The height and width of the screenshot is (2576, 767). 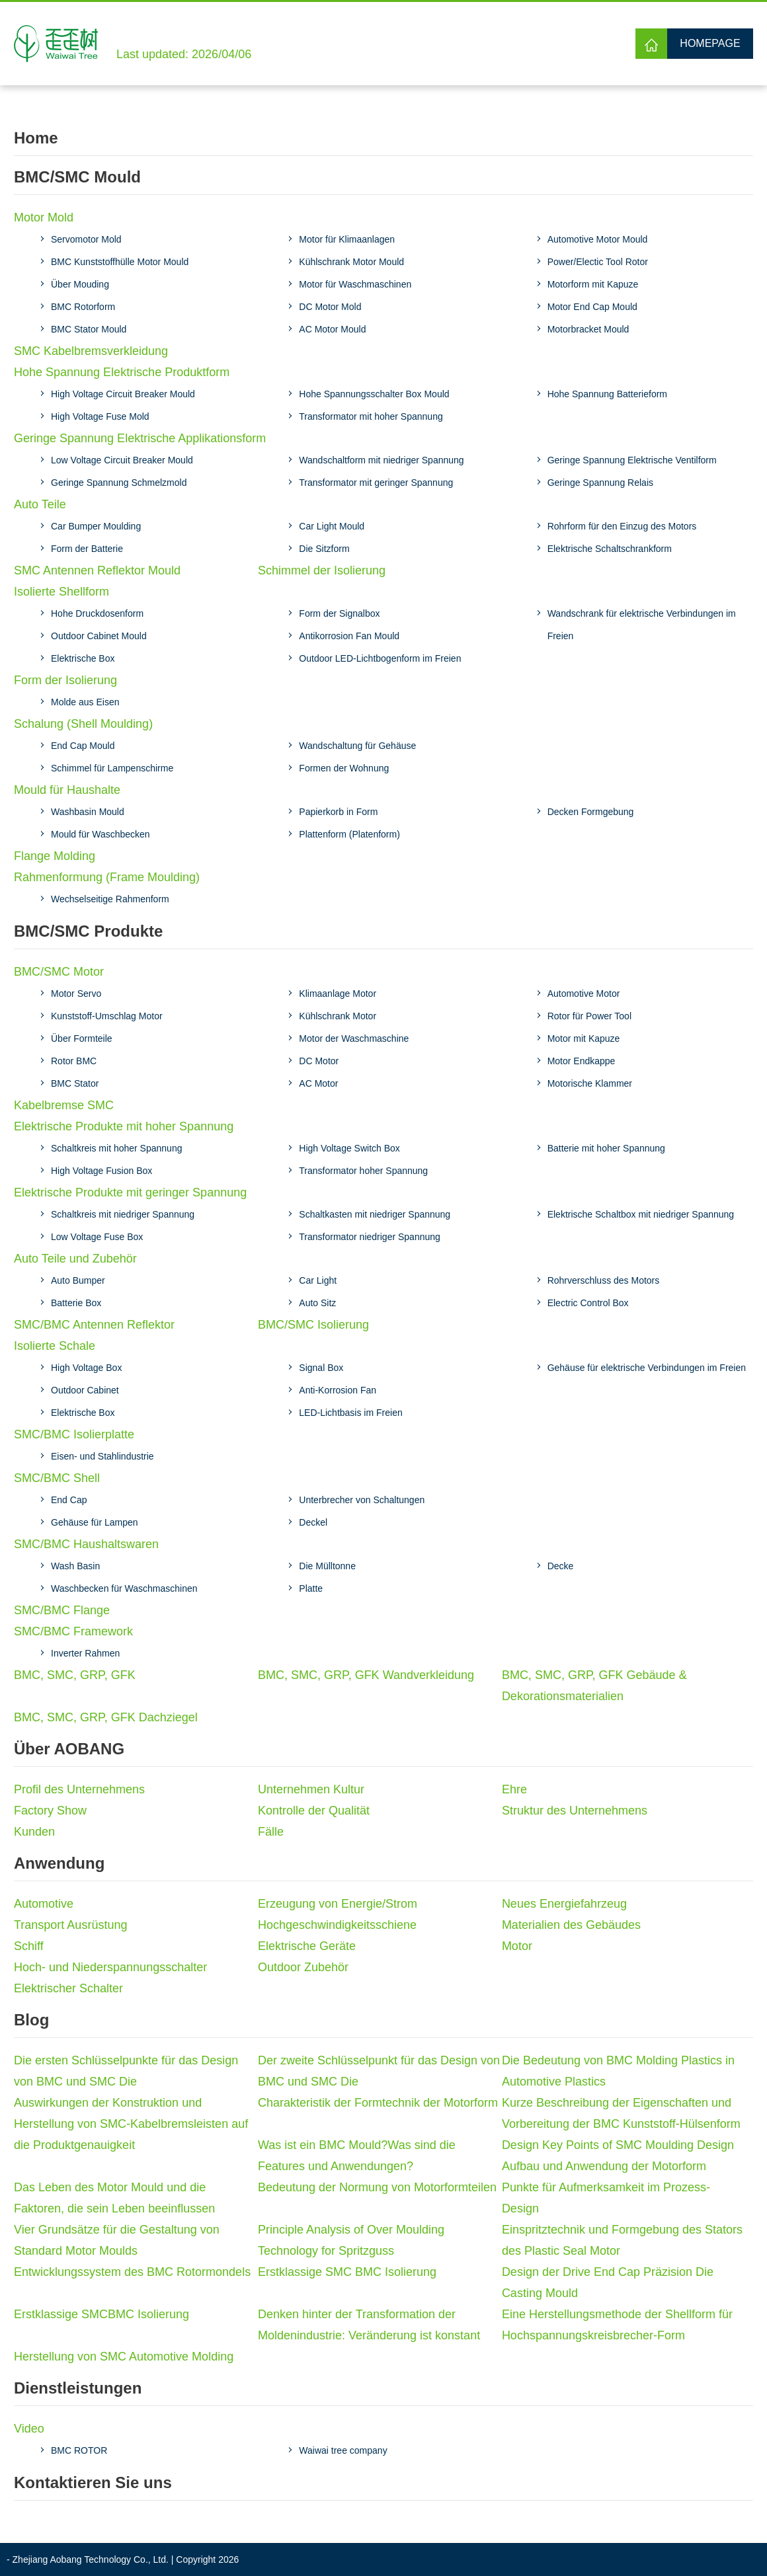 What do you see at coordinates (80, 284) in the screenshot?
I see `Über Mouding` at bounding box center [80, 284].